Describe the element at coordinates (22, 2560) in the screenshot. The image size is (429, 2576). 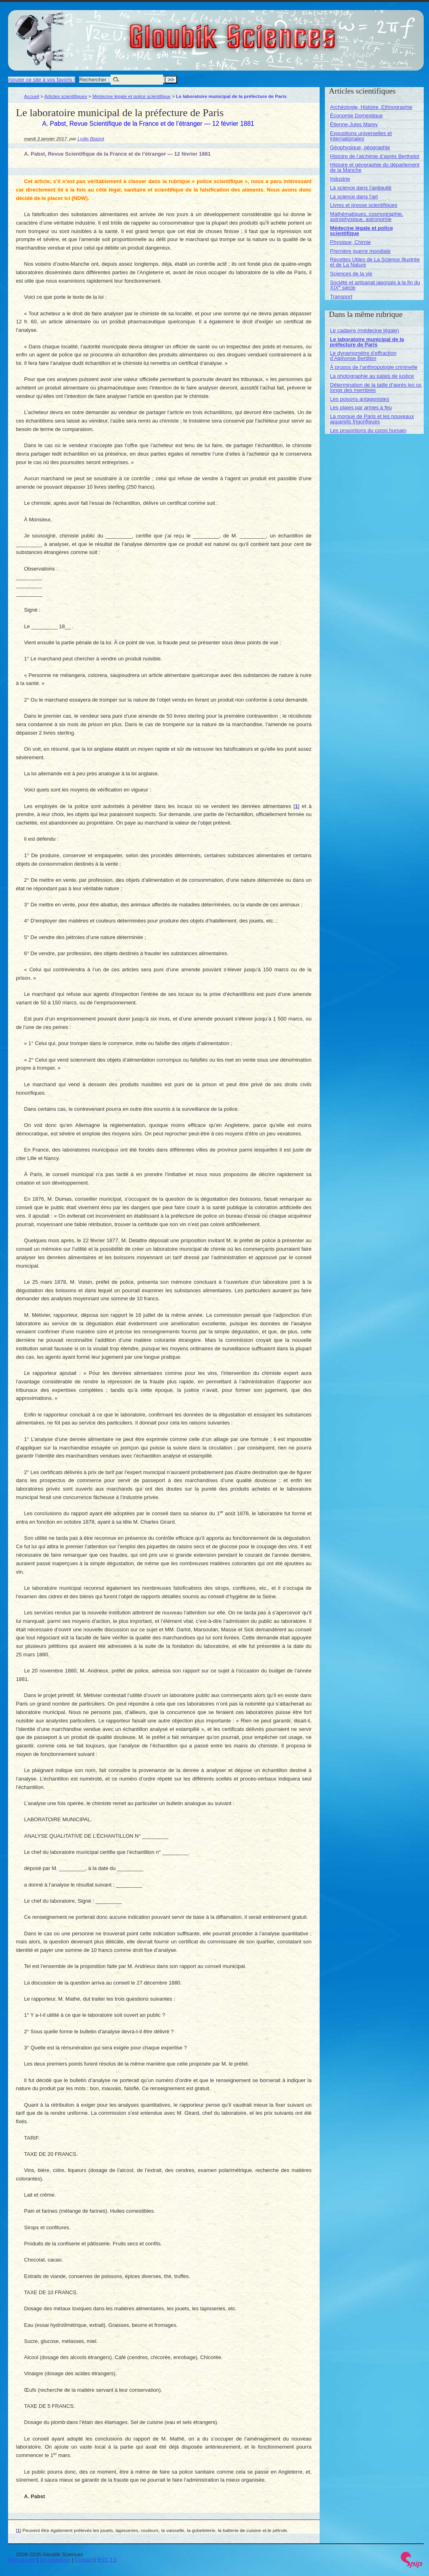
I see `Plan du site` at that location.